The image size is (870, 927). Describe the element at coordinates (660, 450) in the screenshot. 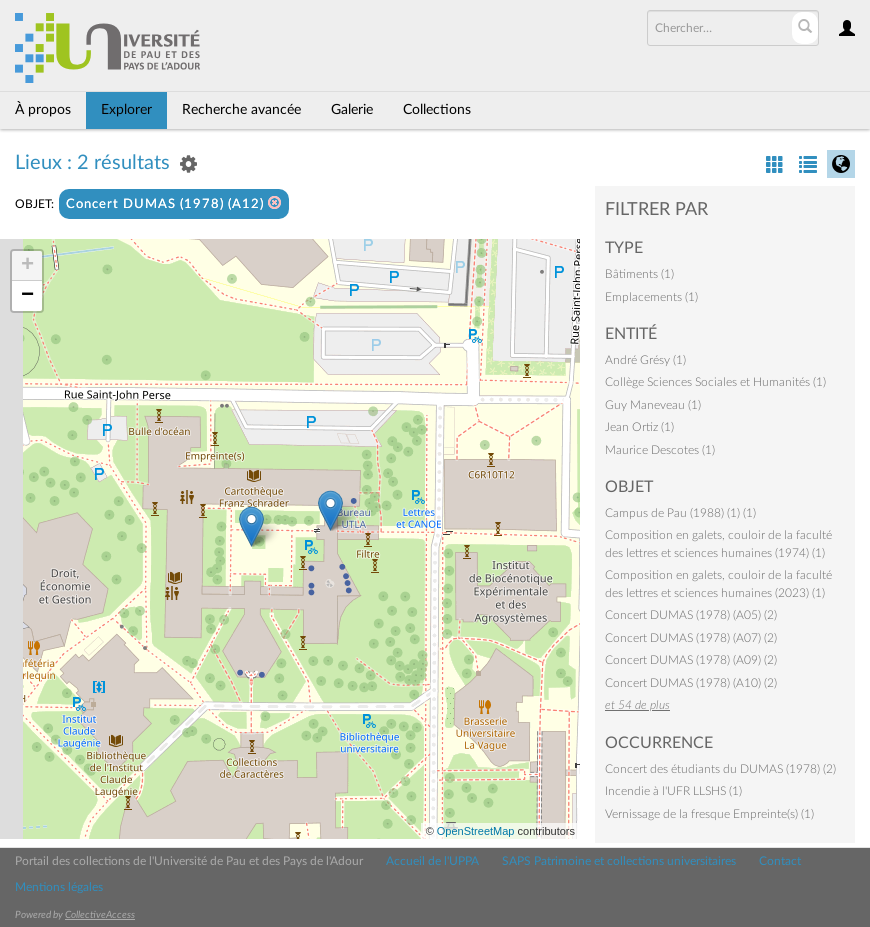

I see `Maurice Descotes (1)` at that location.